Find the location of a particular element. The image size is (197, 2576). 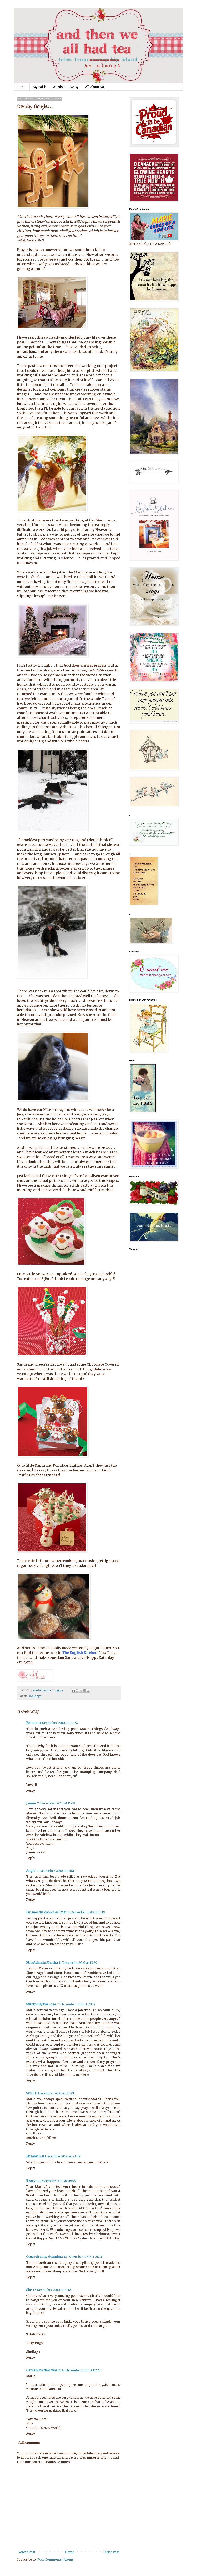

Holidays is located at coordinates (35, 1696).